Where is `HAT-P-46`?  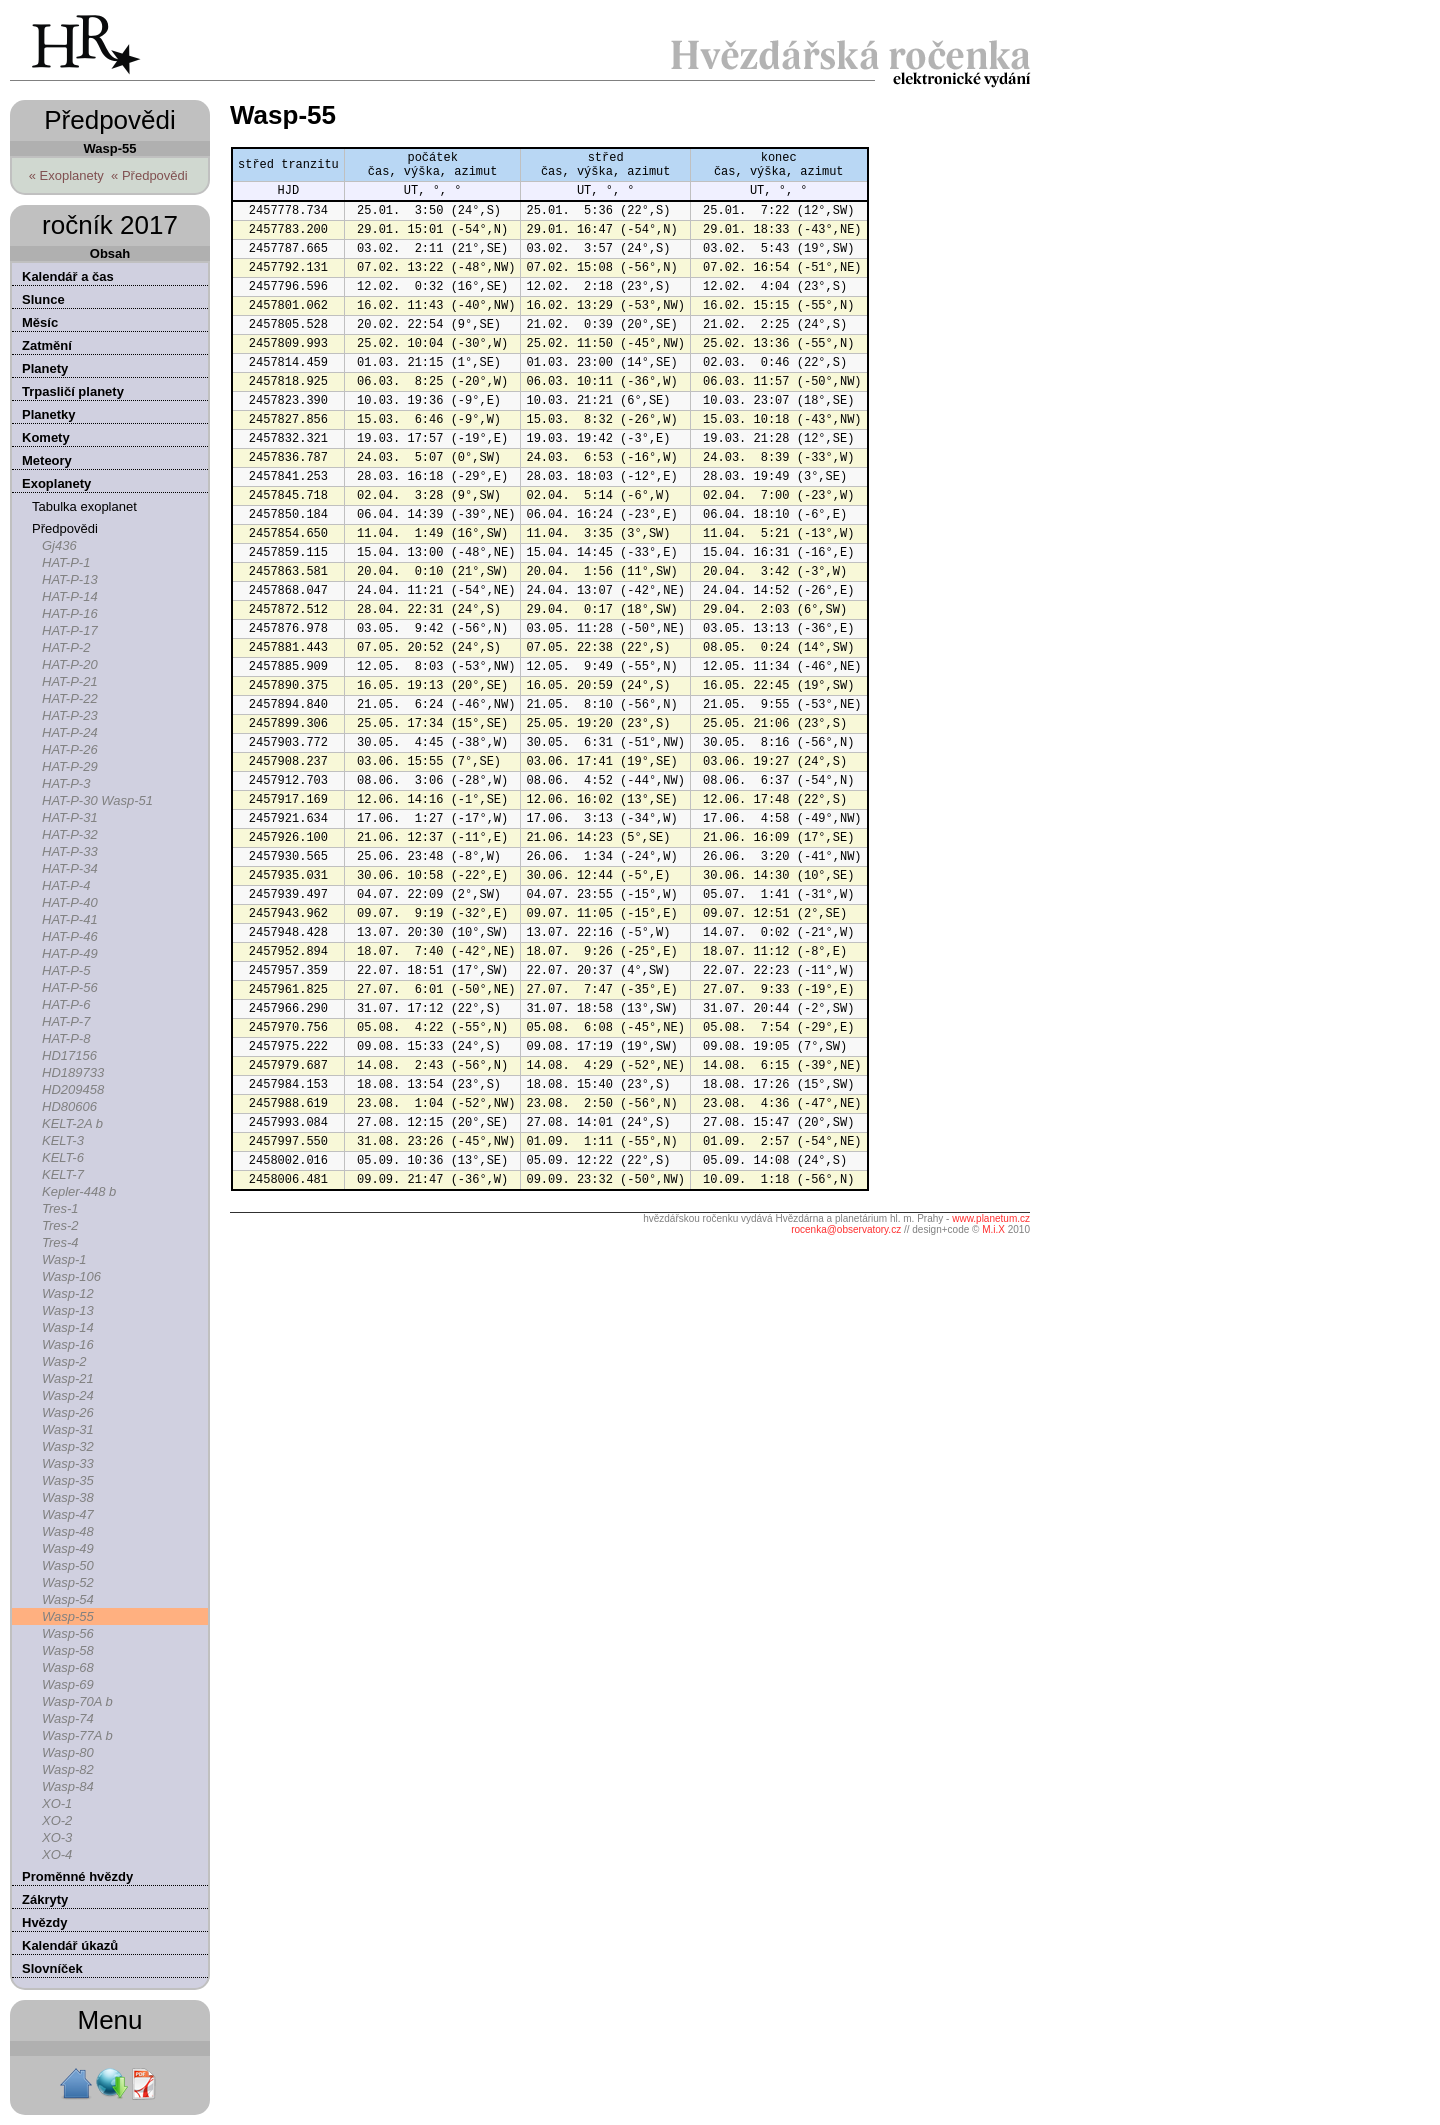 HAT-P-46 is located at coordinates (70, 936).